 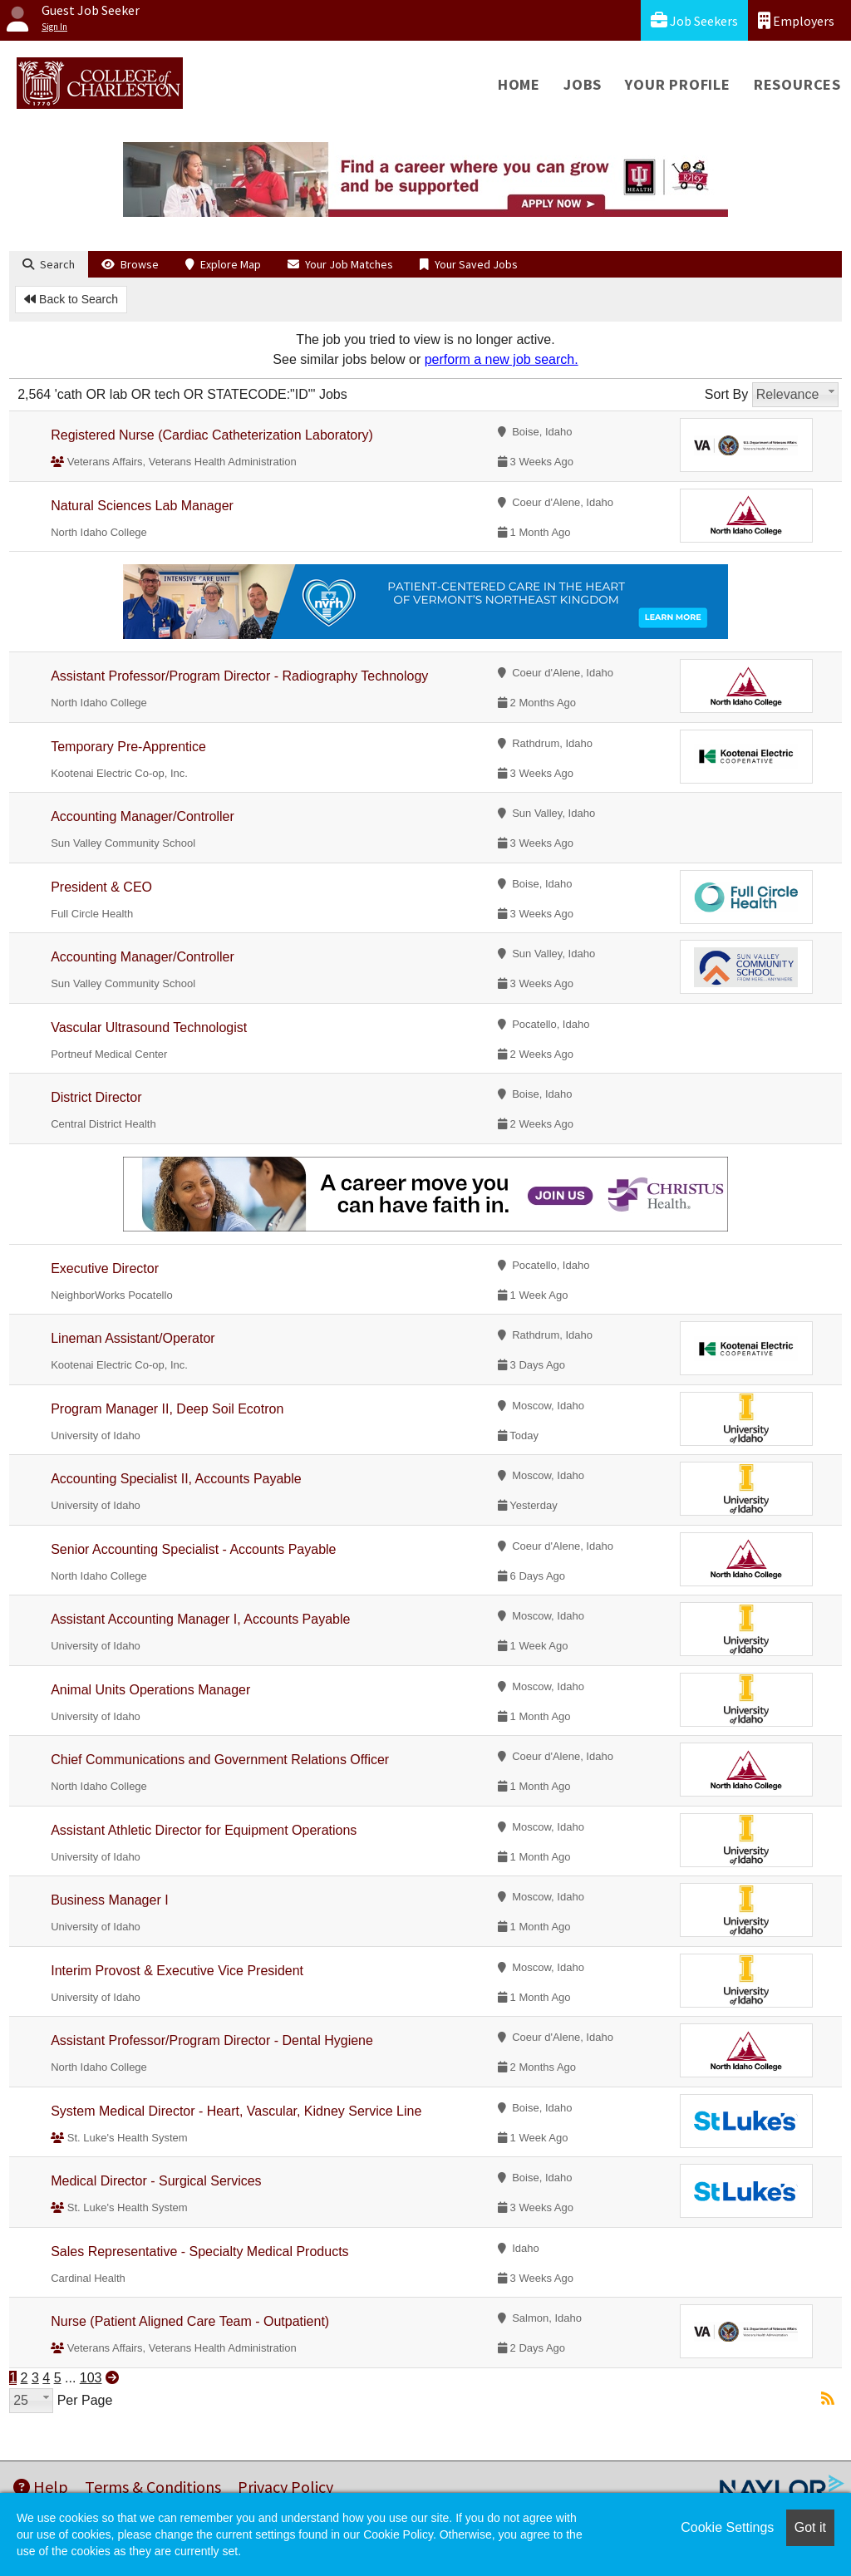 What do you see at coordinates (239, 676) in the screenshot?
I see `Assistant Professor/Program Director - Radiography Technology` at bounding box center [239, 676].